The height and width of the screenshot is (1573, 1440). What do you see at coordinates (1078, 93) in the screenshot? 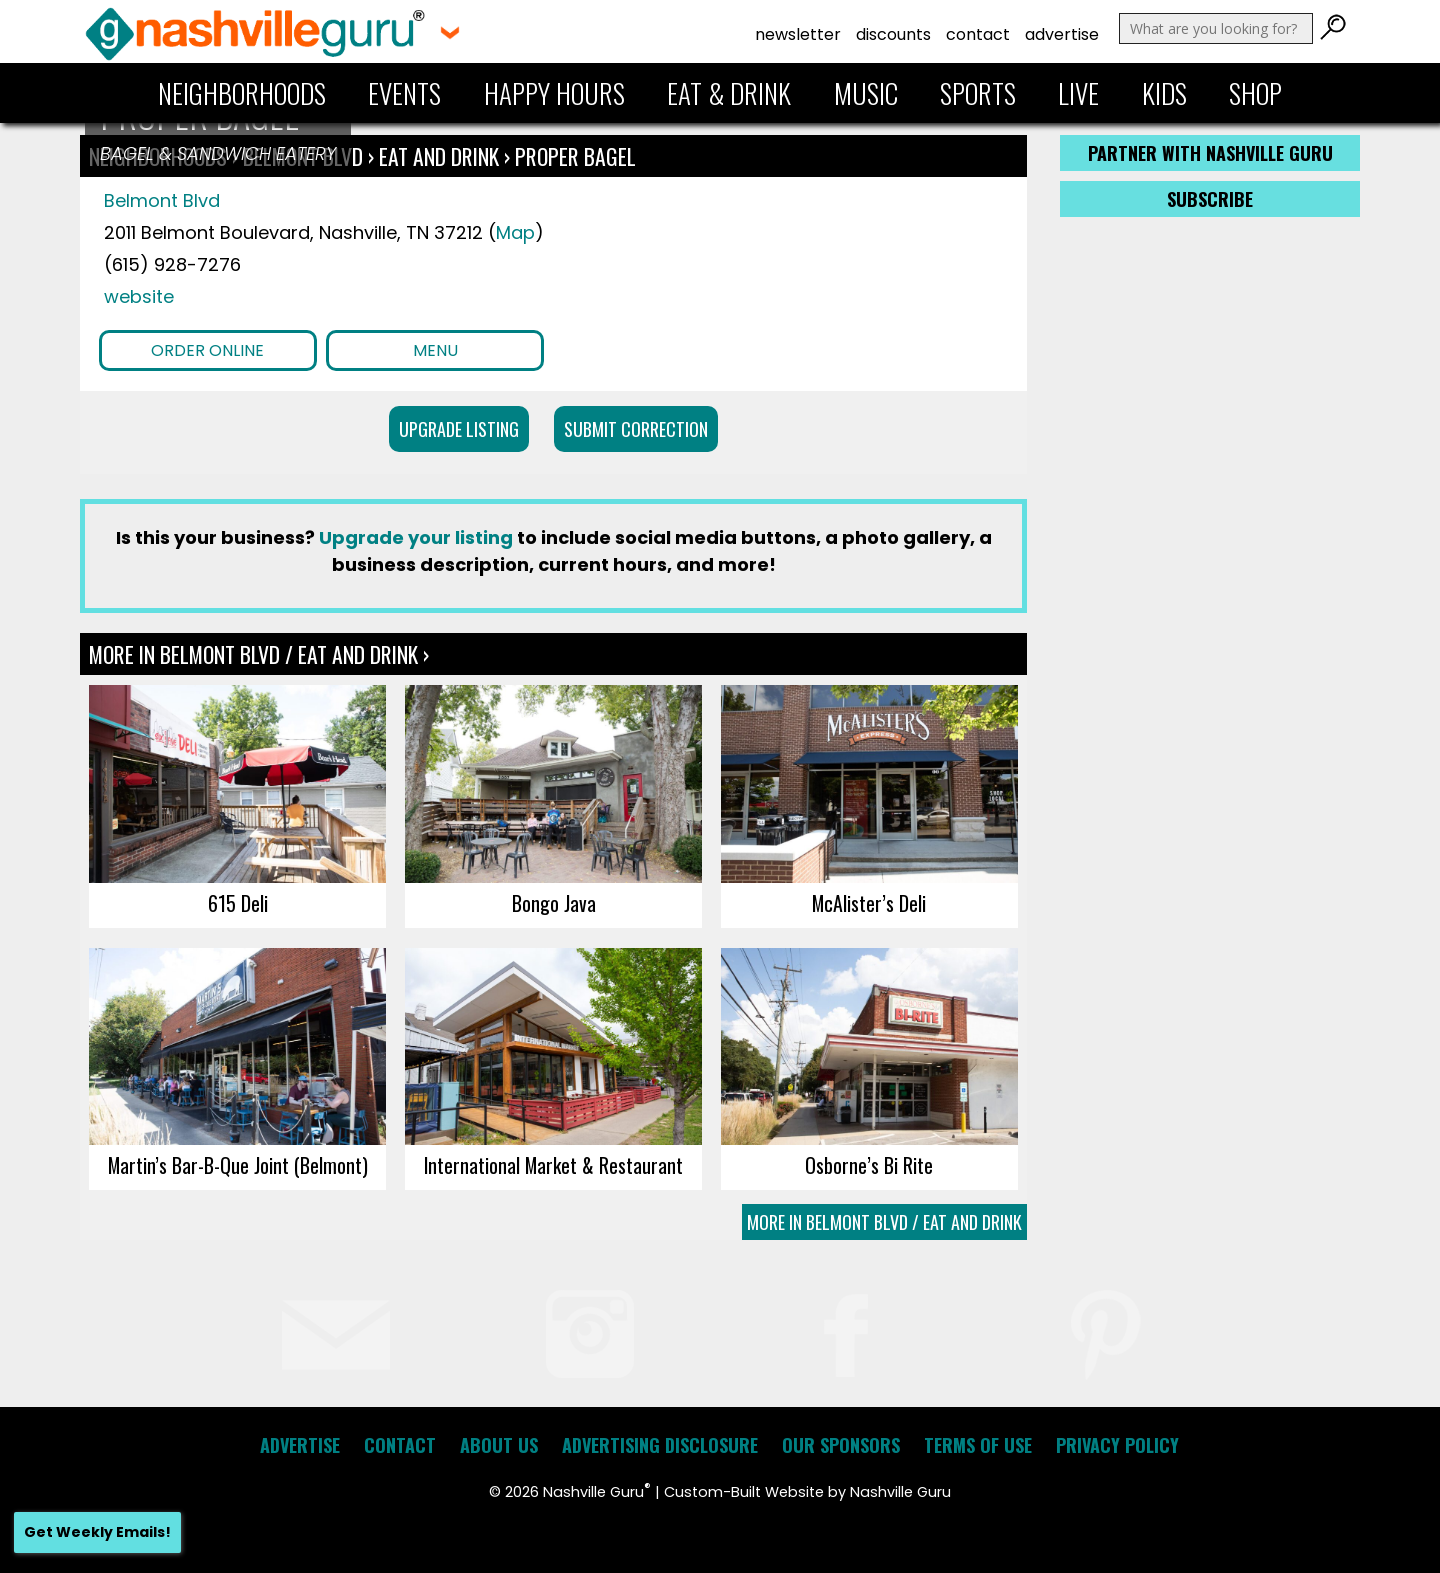
I see `Live` at bounding box center [1078, 93].